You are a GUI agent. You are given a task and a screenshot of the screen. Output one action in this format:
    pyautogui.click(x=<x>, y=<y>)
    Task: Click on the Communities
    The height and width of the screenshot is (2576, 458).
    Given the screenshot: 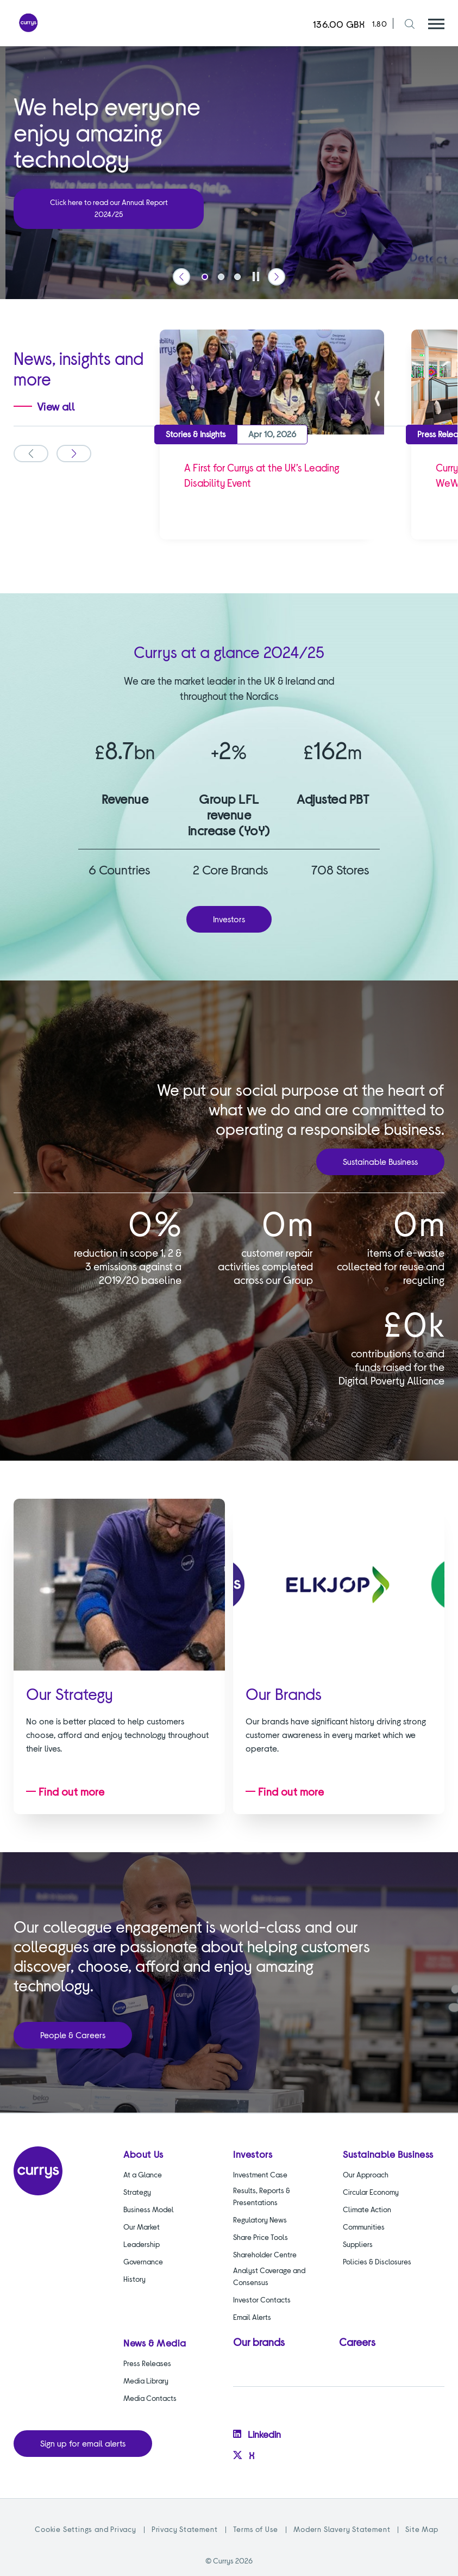 What is the action you would take?
    pyautogui.click(x=364, y=2226)
    